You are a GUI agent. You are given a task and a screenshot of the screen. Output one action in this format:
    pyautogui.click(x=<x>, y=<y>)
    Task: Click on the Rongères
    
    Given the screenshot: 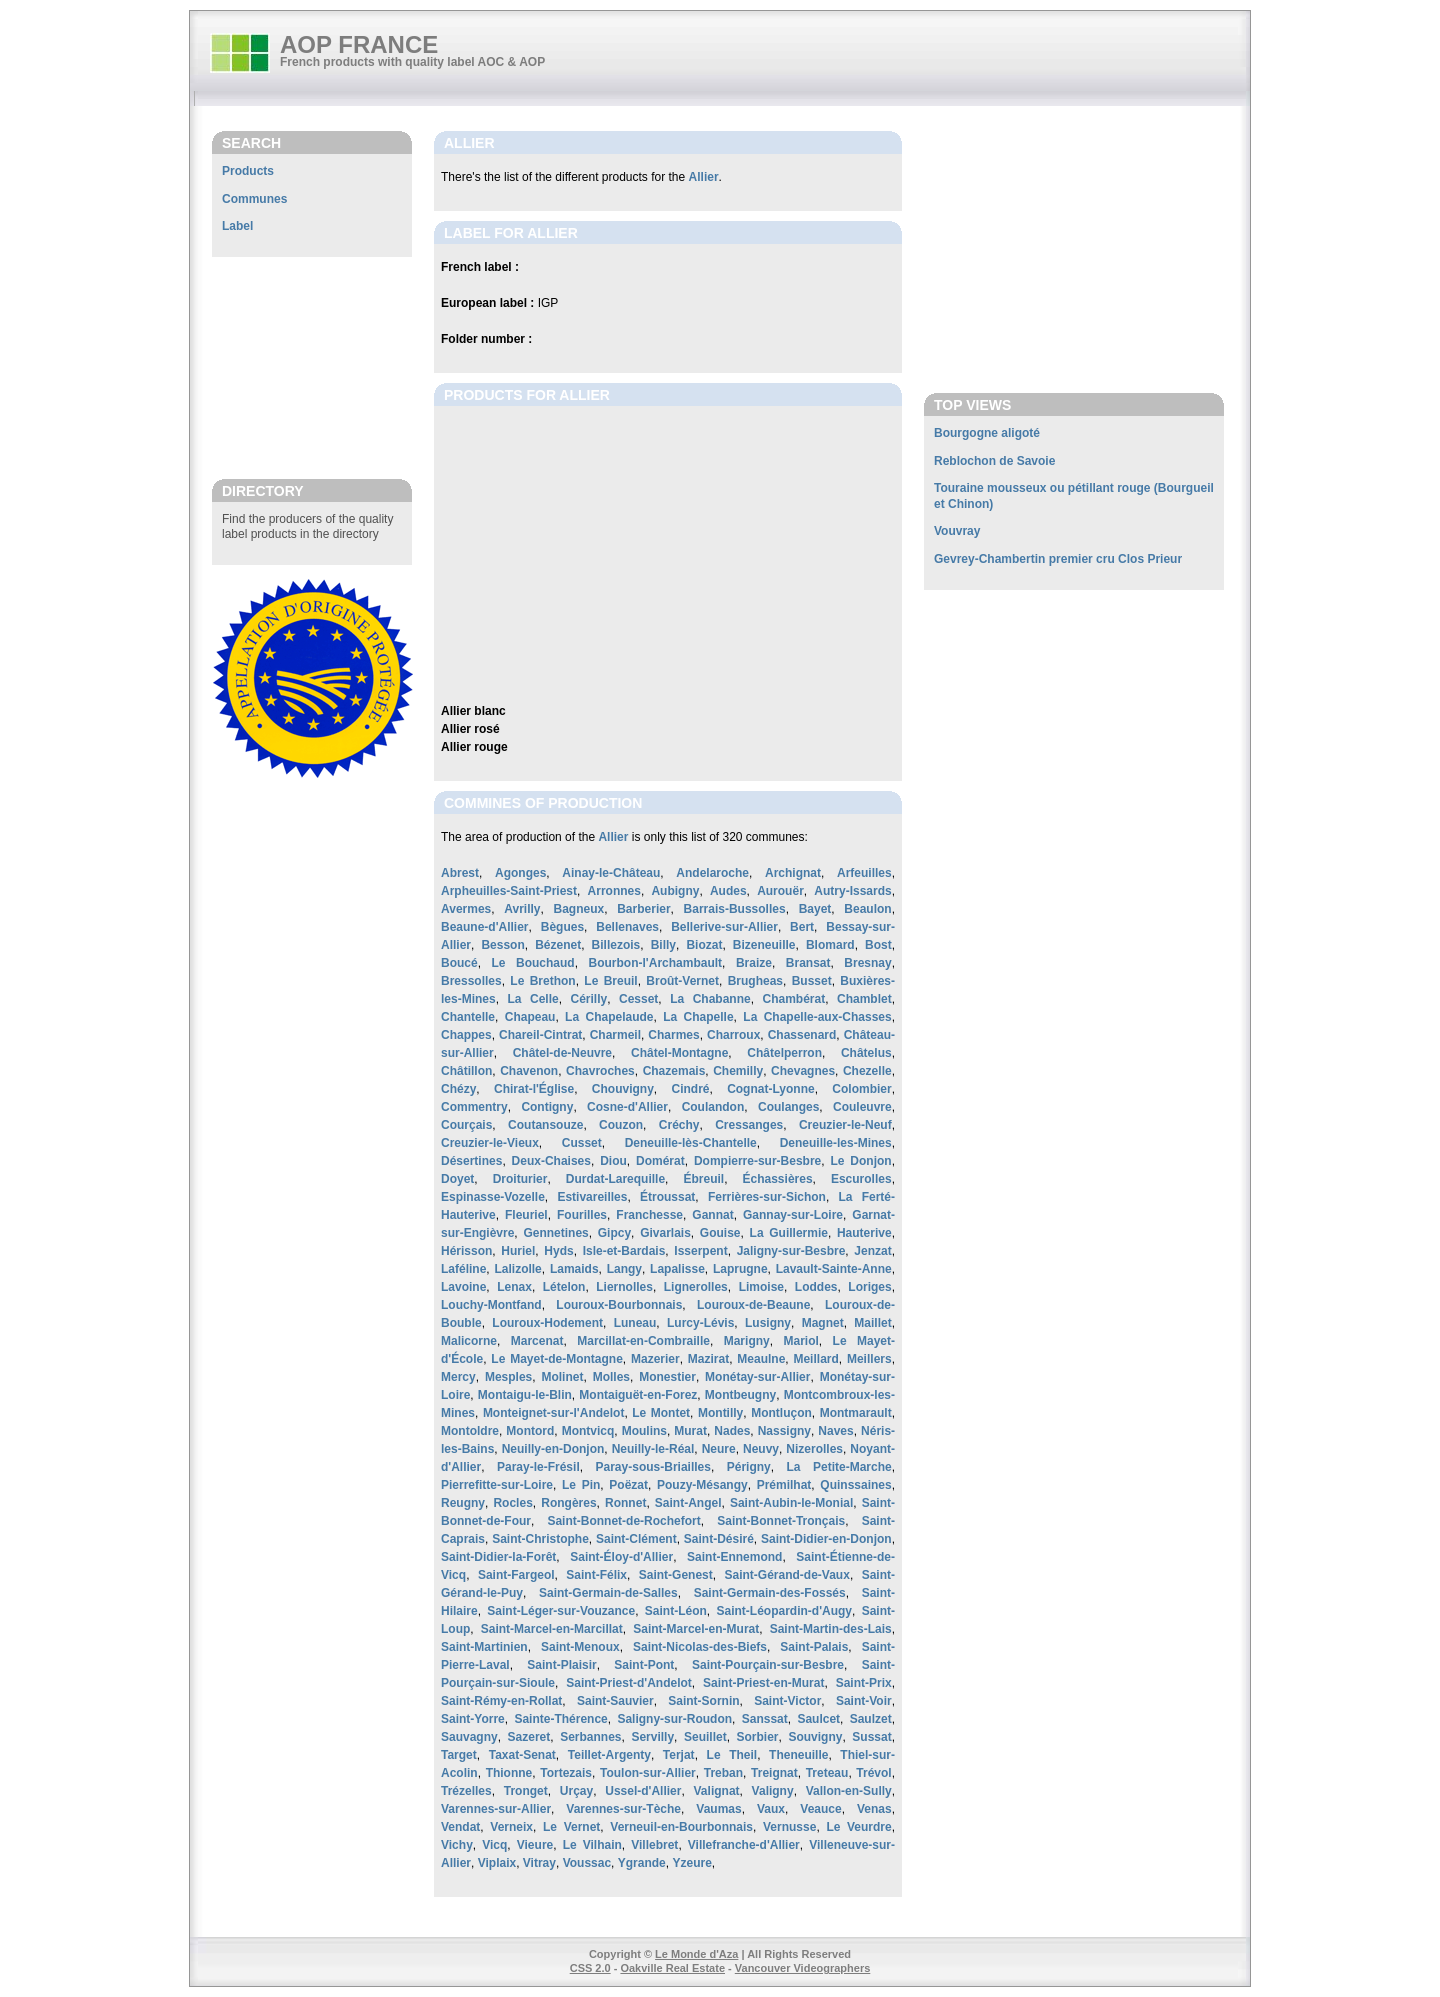 What is the action you would take?
    pyautogui.click(x=568, y=1503)
    